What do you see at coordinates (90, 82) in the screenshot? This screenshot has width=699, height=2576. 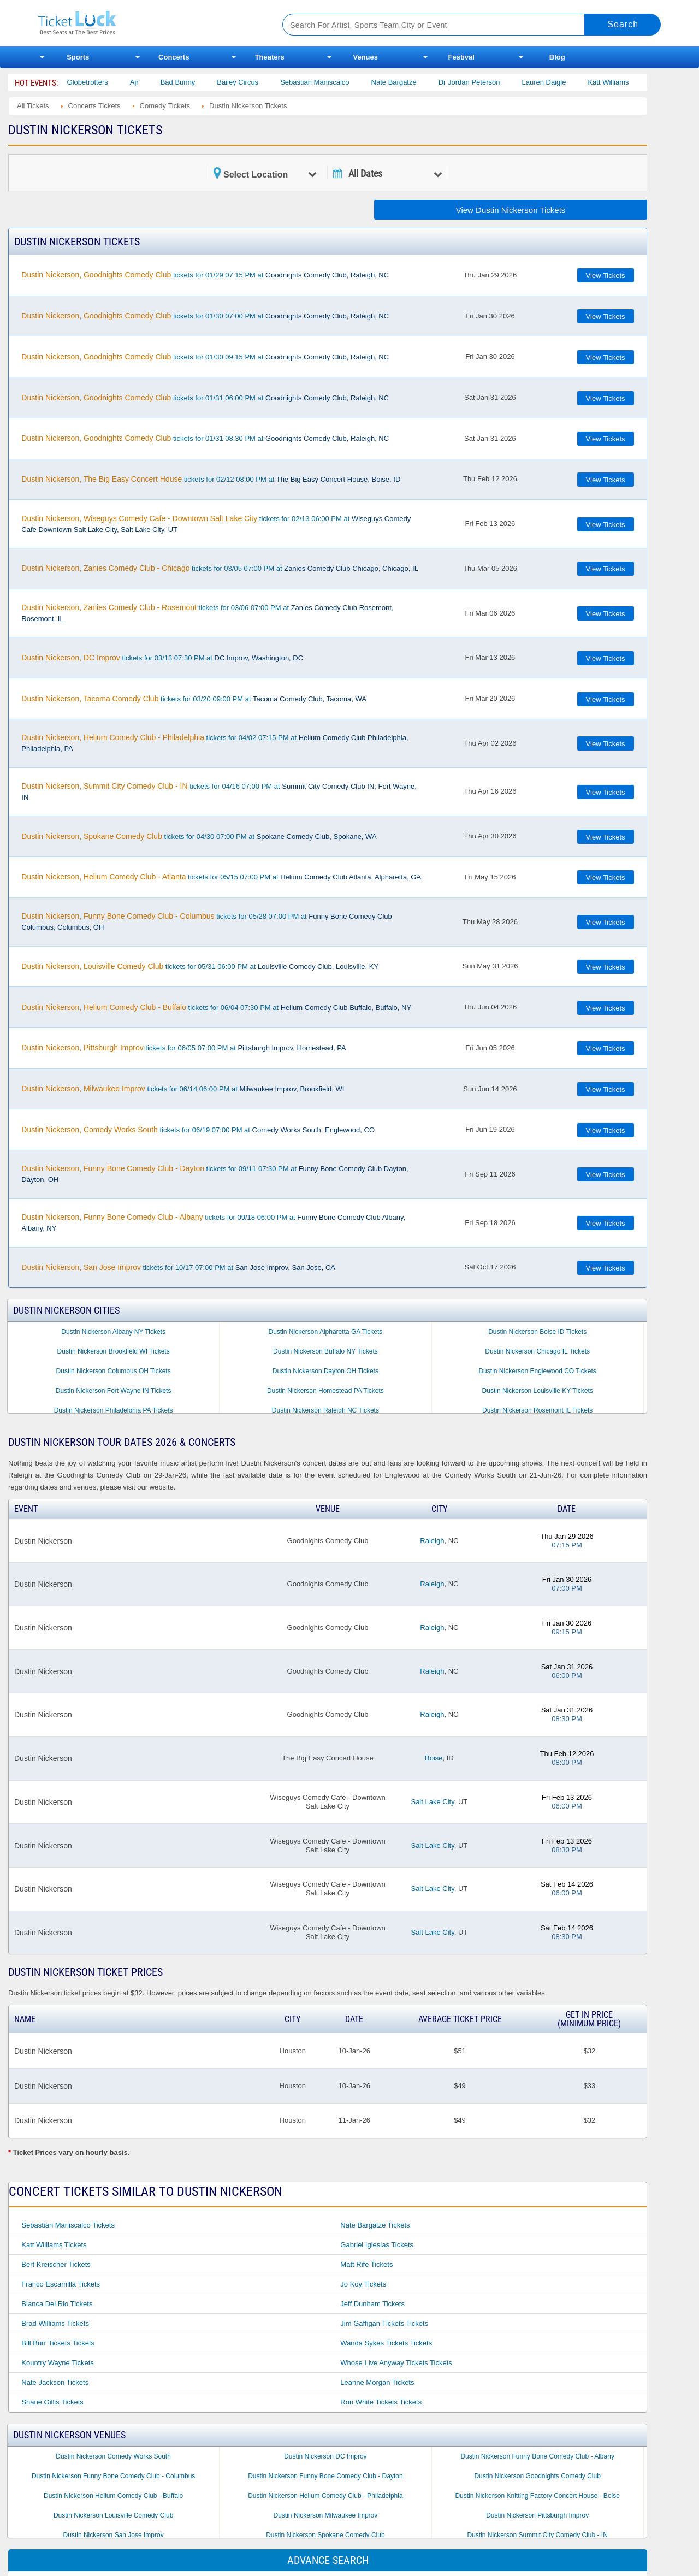 I see `The Harlem Globetrotters` at bounding box center [90, 82].